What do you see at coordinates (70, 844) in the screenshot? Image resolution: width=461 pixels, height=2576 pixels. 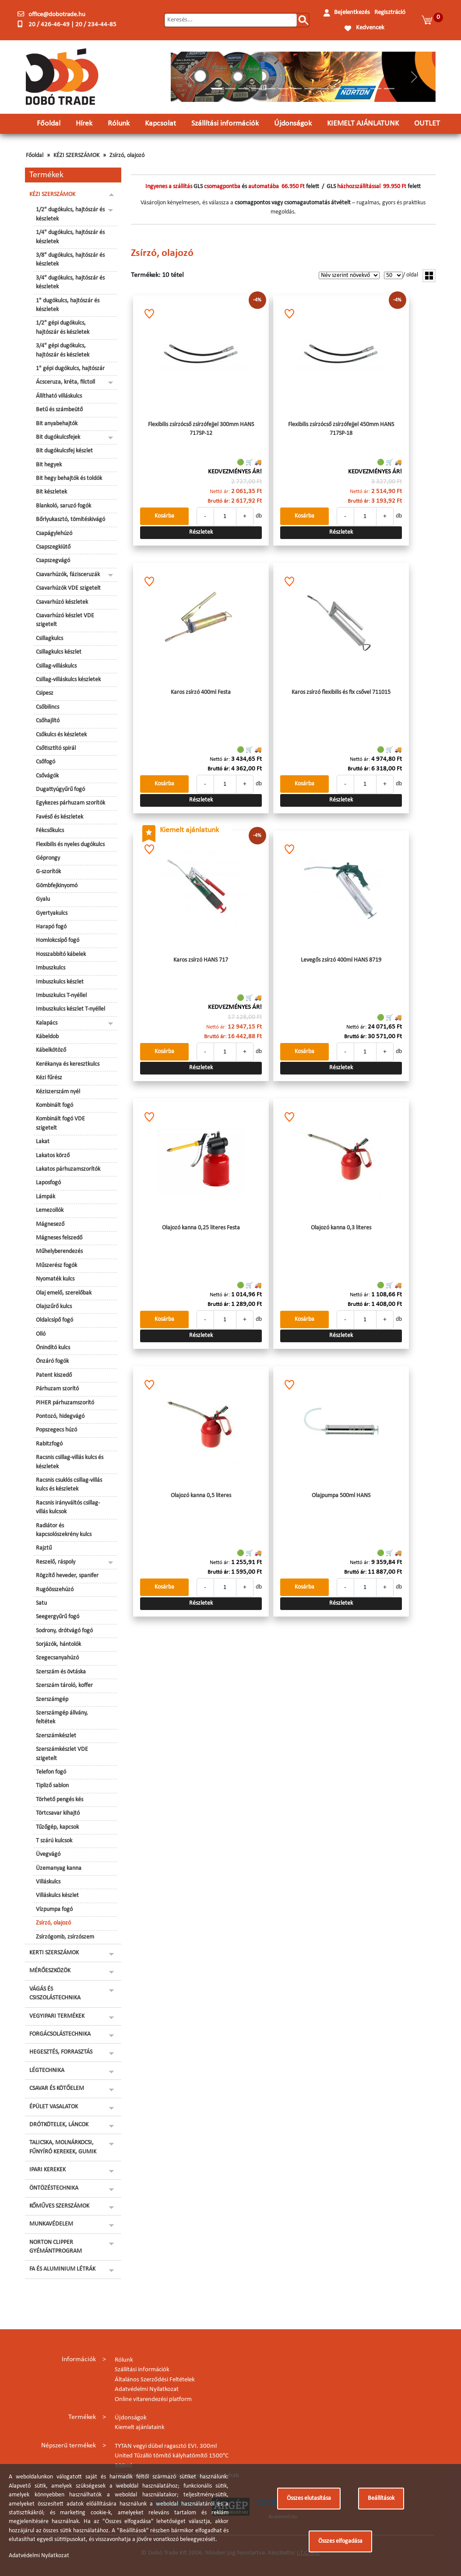 I see `Flexibilis és nyeles dugókulcs` at bounding box center [70, 844].